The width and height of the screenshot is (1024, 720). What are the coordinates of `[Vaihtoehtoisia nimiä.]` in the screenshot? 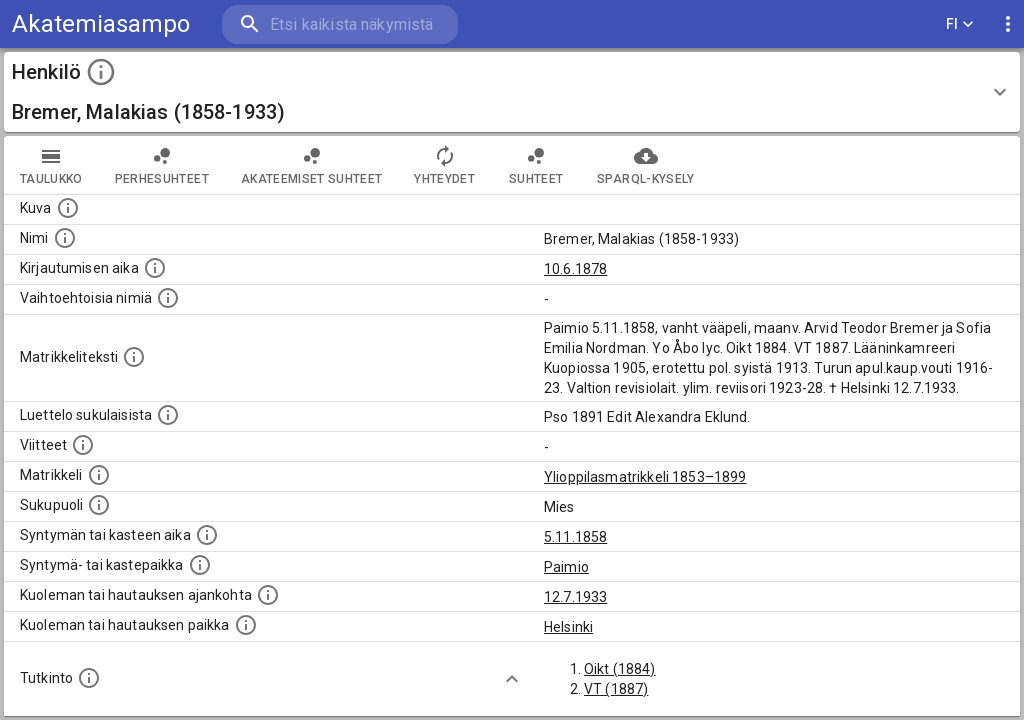 It's located at (168, 298).